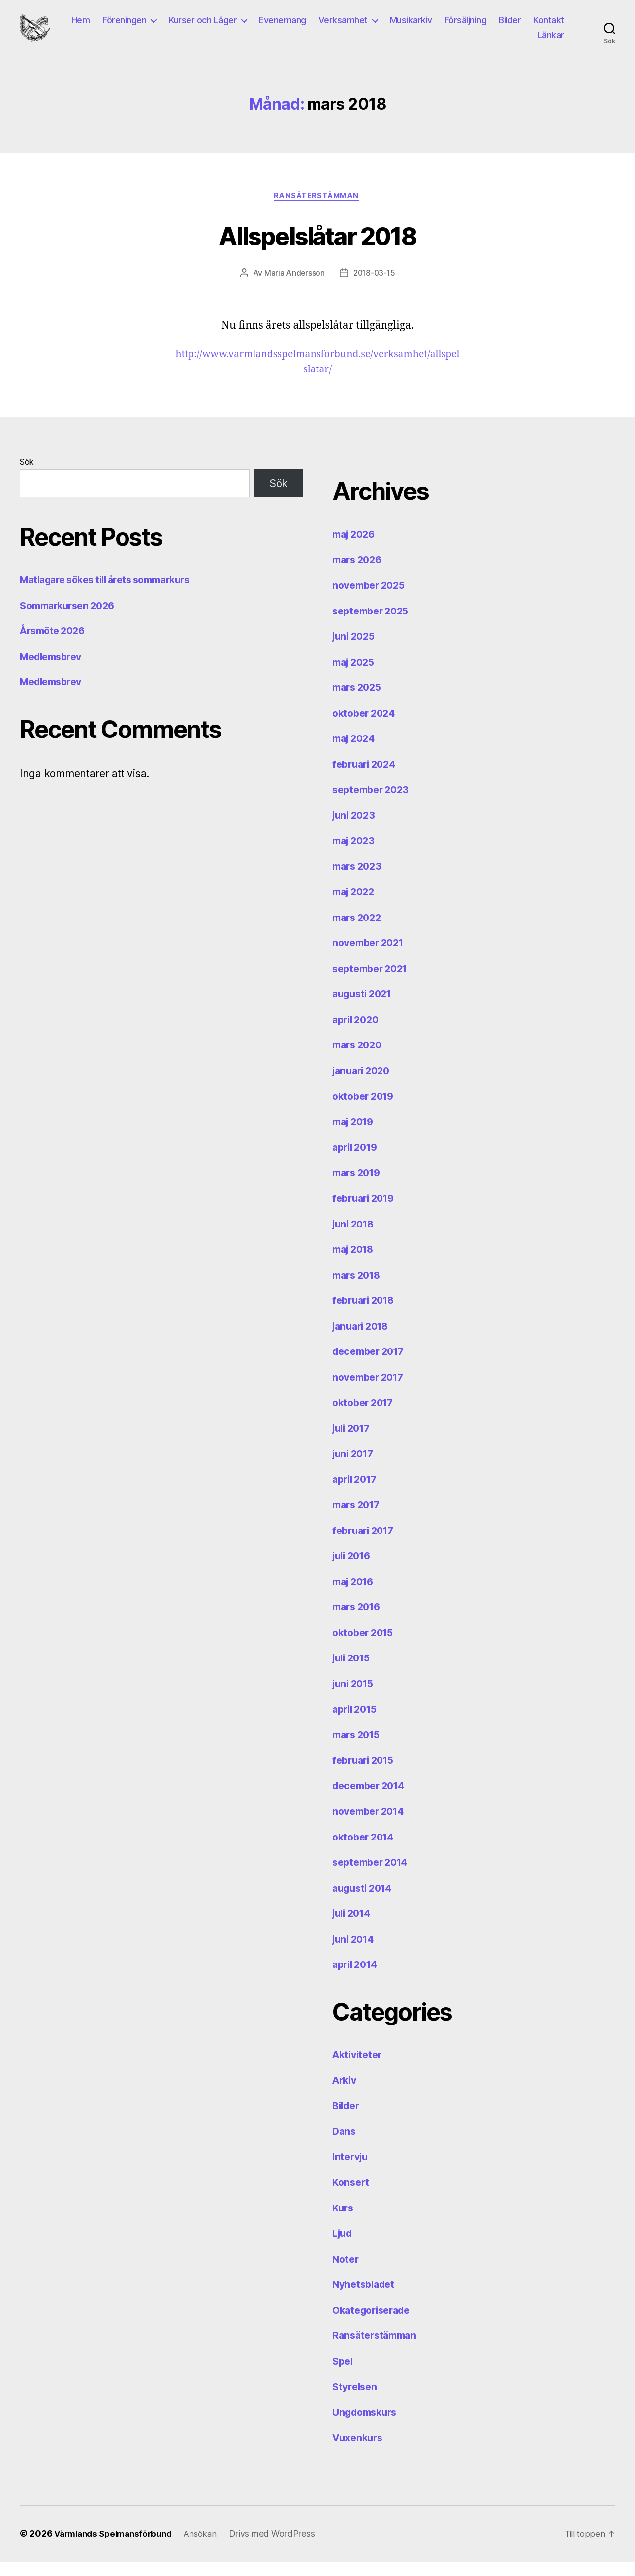 The width and height of the screenshot is (635, 2576). What do you see at coordinates (356, 752) in the screenshot?
I see `maj 2024` at bounding box center [356, 752].